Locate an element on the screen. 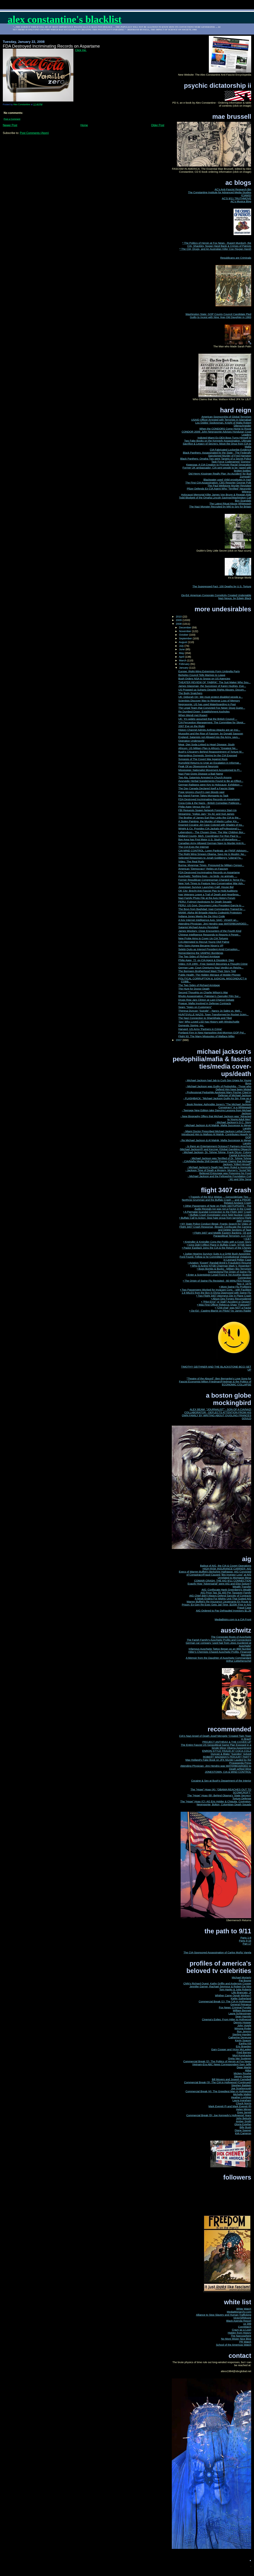  PR Watch is located at coordinates (245, 2341).